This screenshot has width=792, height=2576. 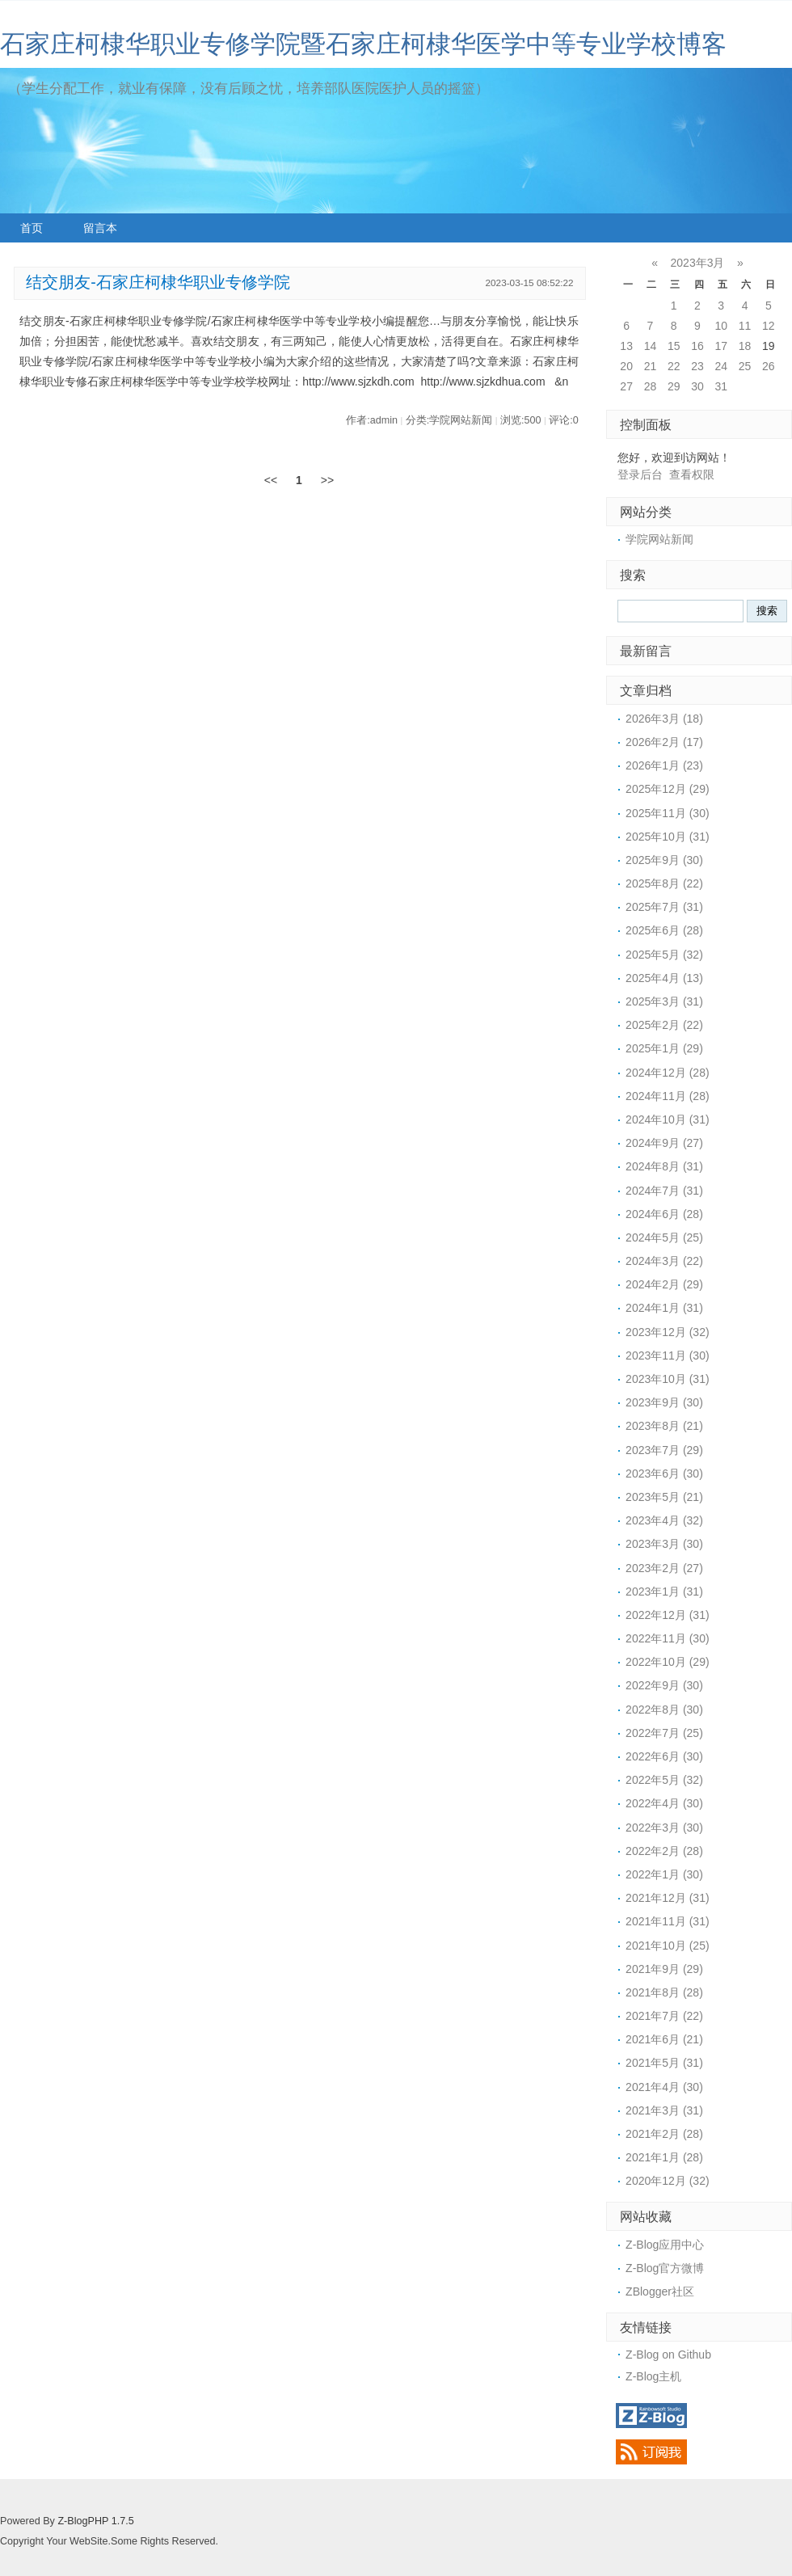 What do you see at coordinates (668, 1614) in the screenshot?
I see `2022年12月 (31)` at bounding box center [668, 1614].